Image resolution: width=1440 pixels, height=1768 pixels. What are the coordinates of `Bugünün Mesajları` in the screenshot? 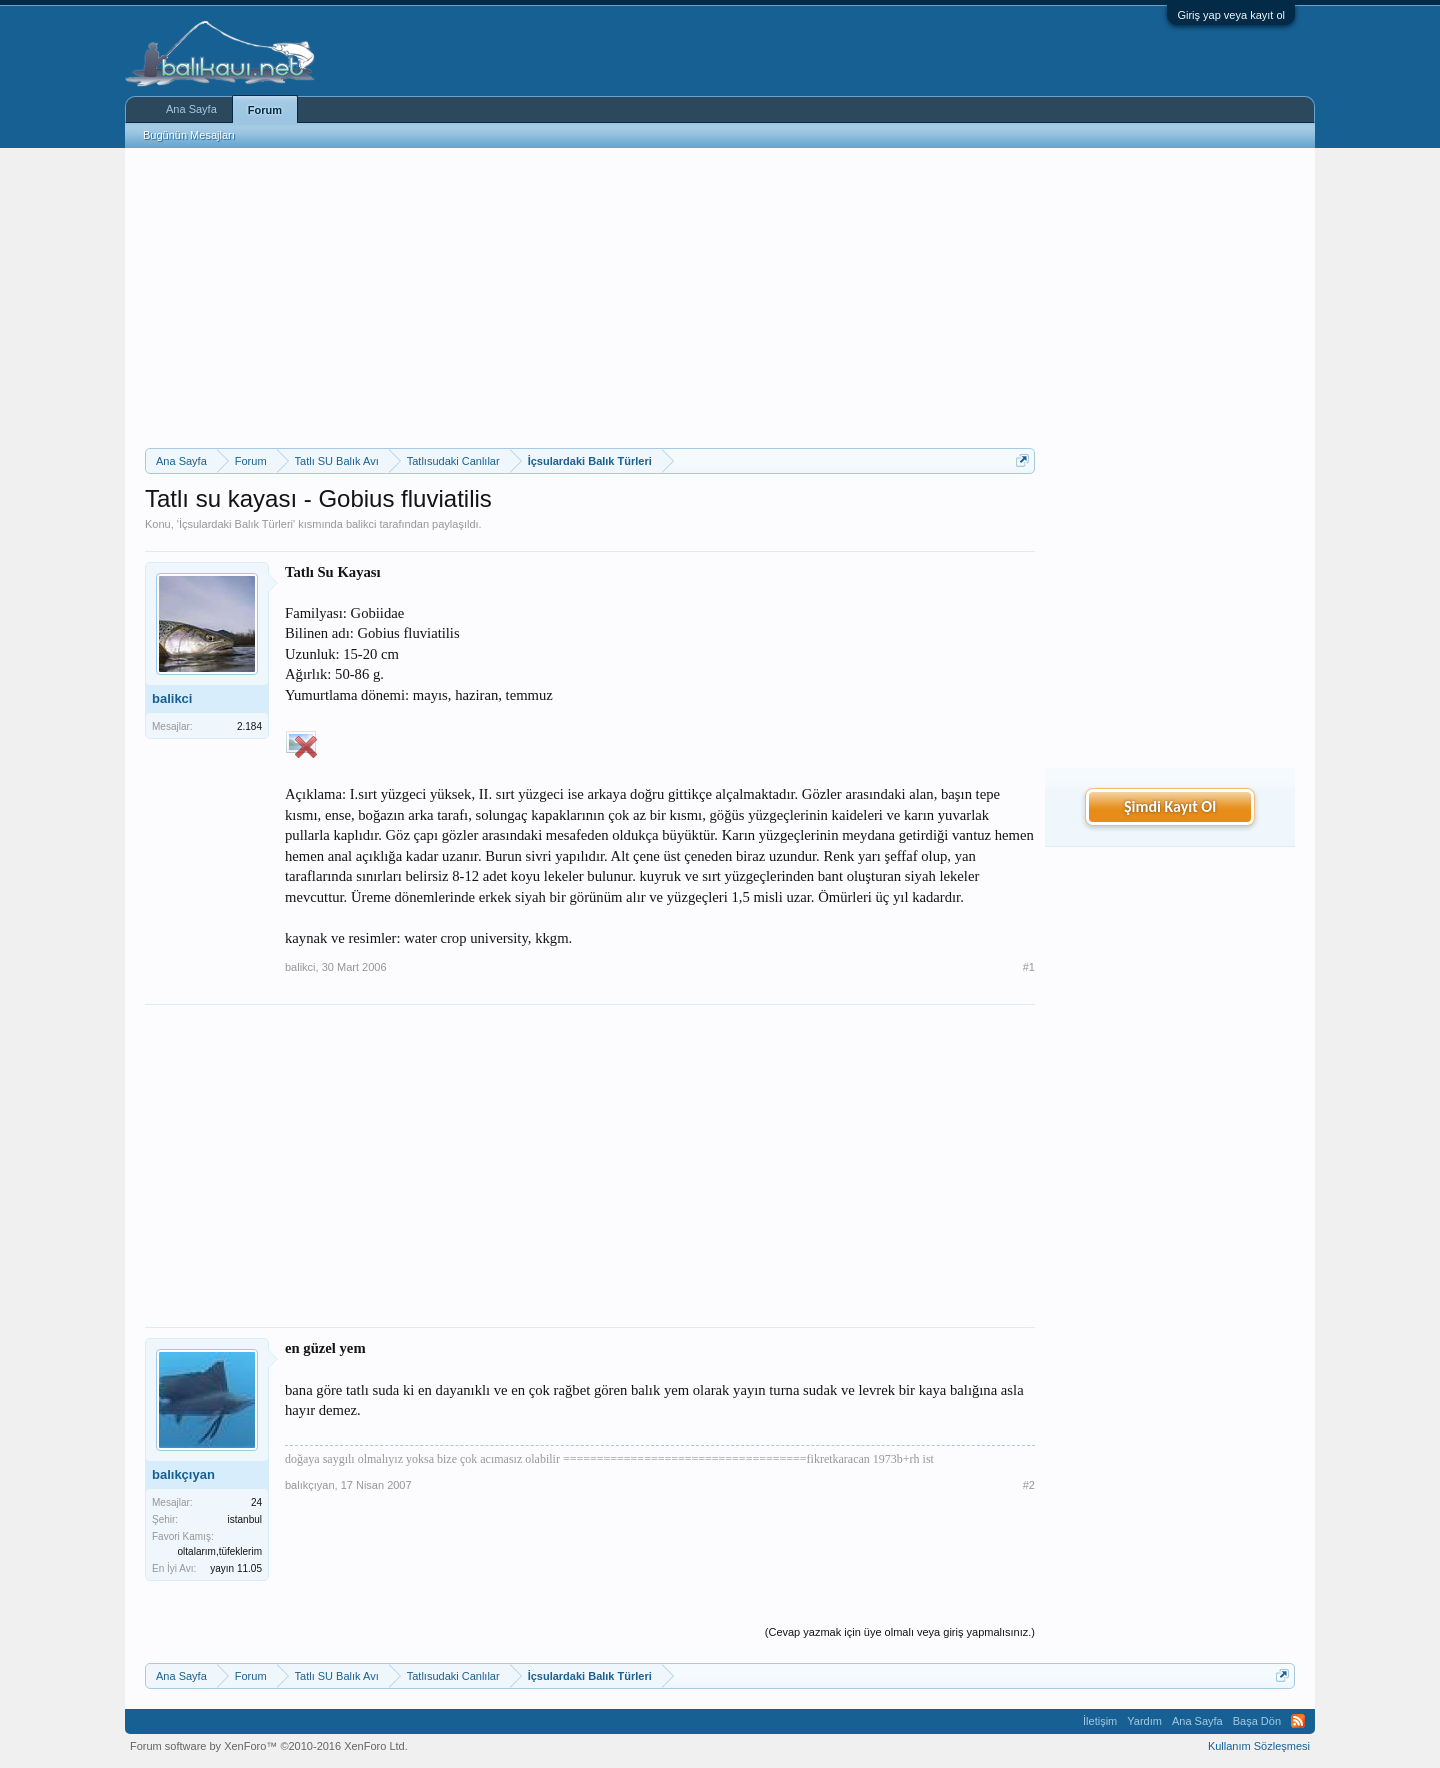 It's located at (189, 135).